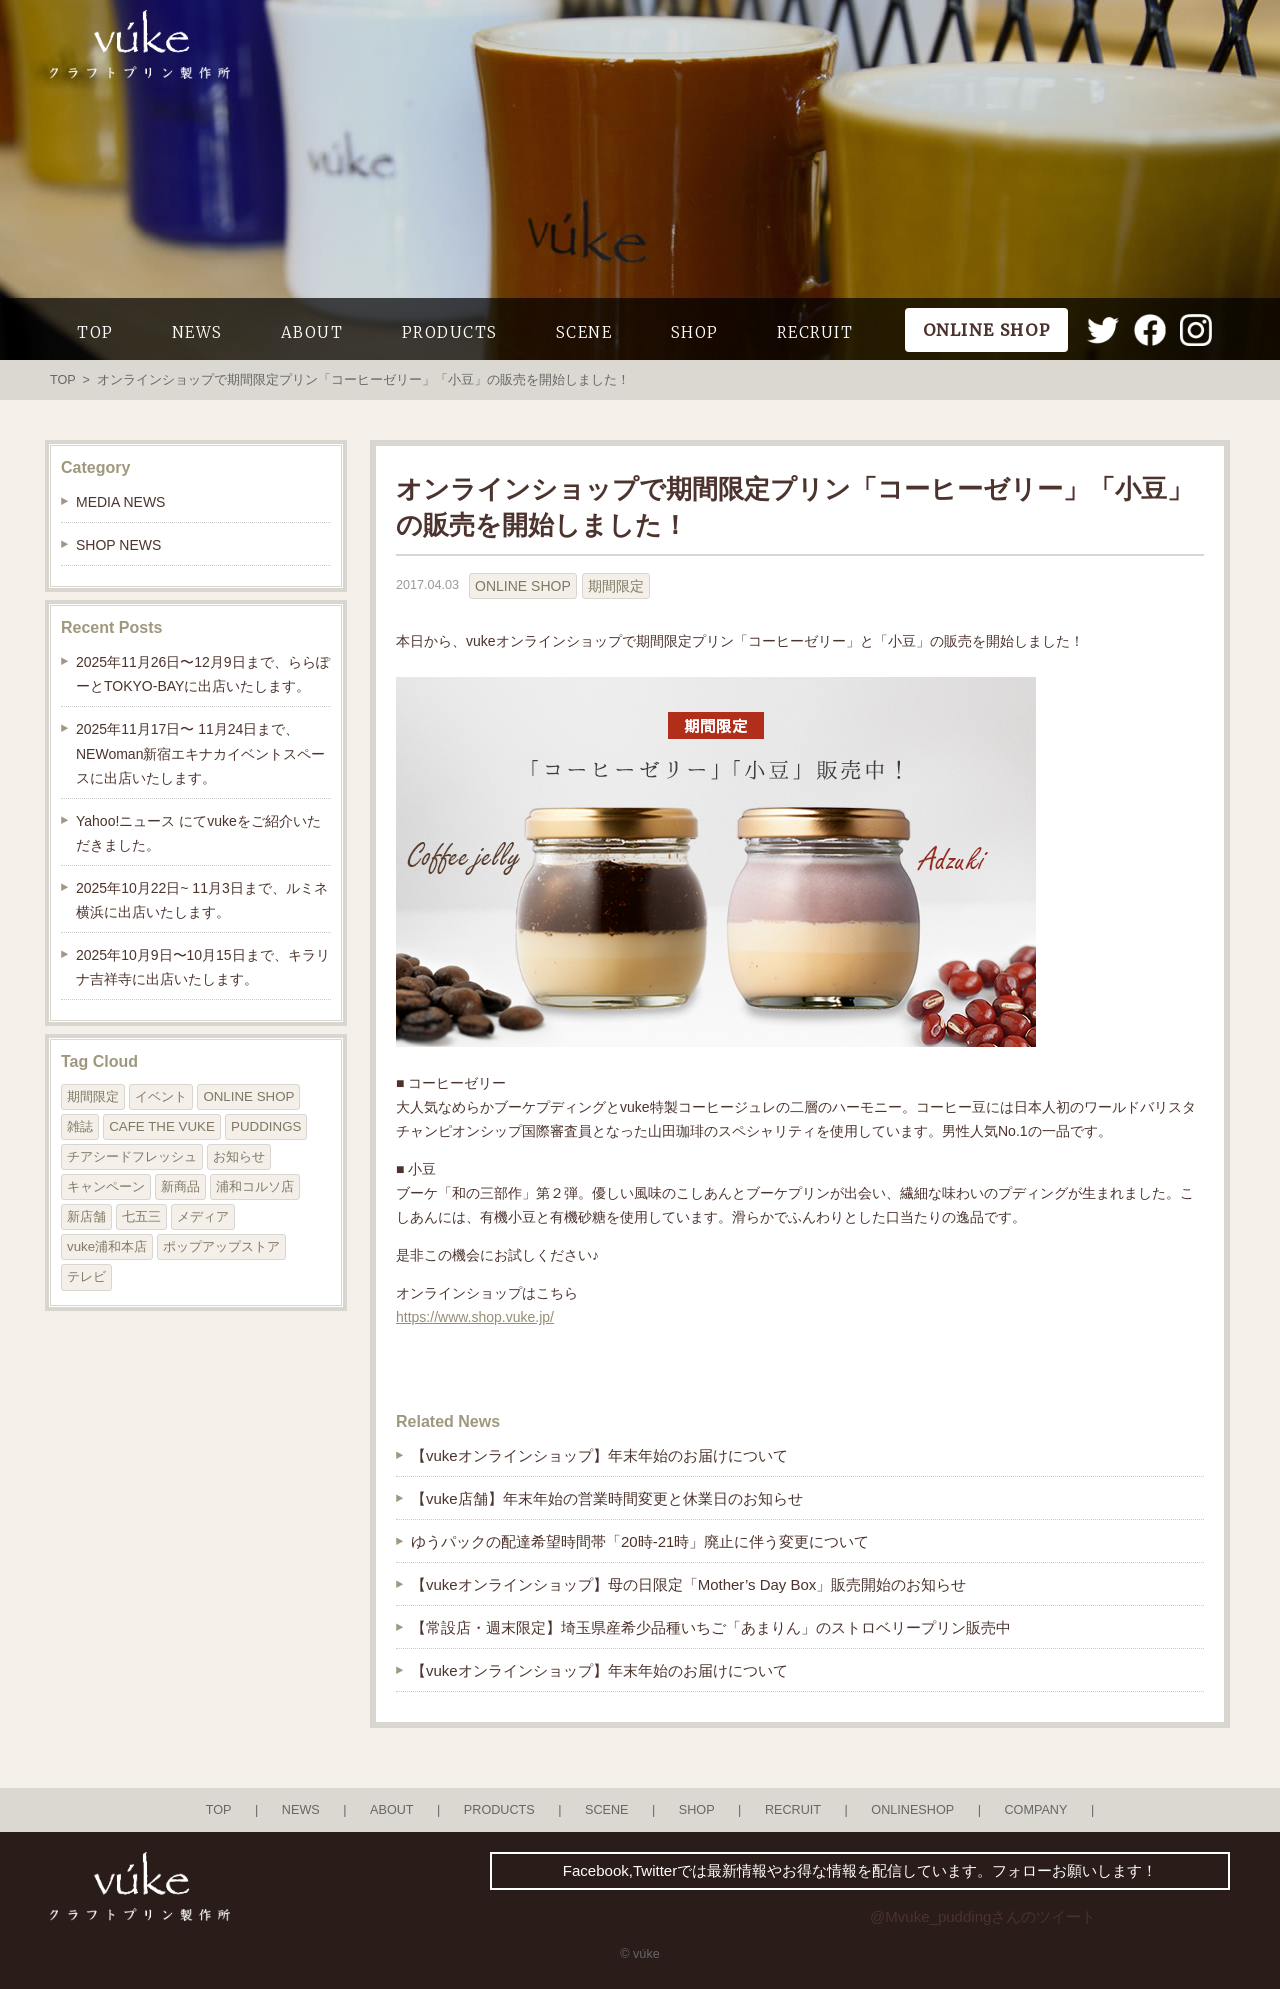  What do you see at coordinates (80, 1126) in the screenshot?
I see `雑誌` at bounding box center [80, 1126].